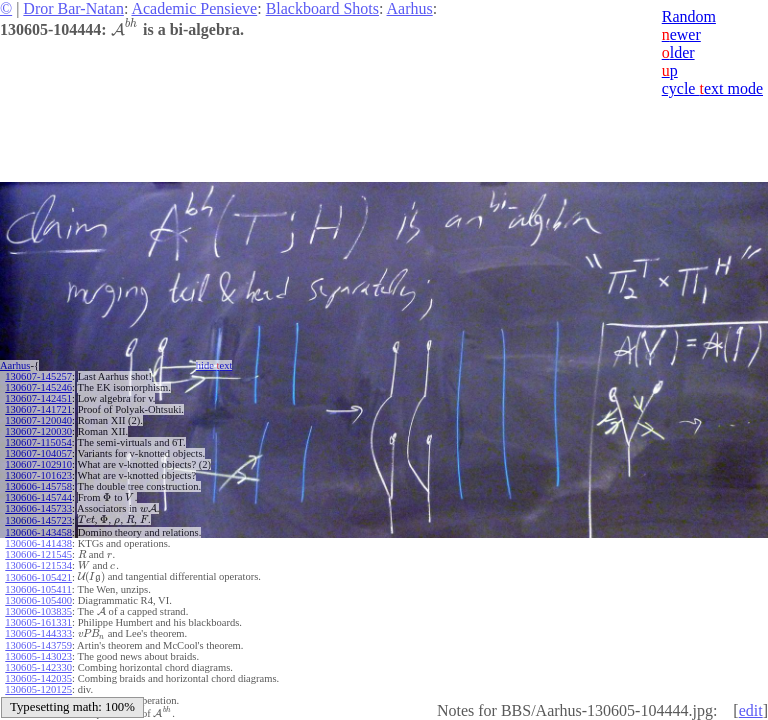 The image size is (768, 720). What do you see at coordinates (38, 520) in the screenshot?
I see `130606-145723` at bounding box center [38, 520].